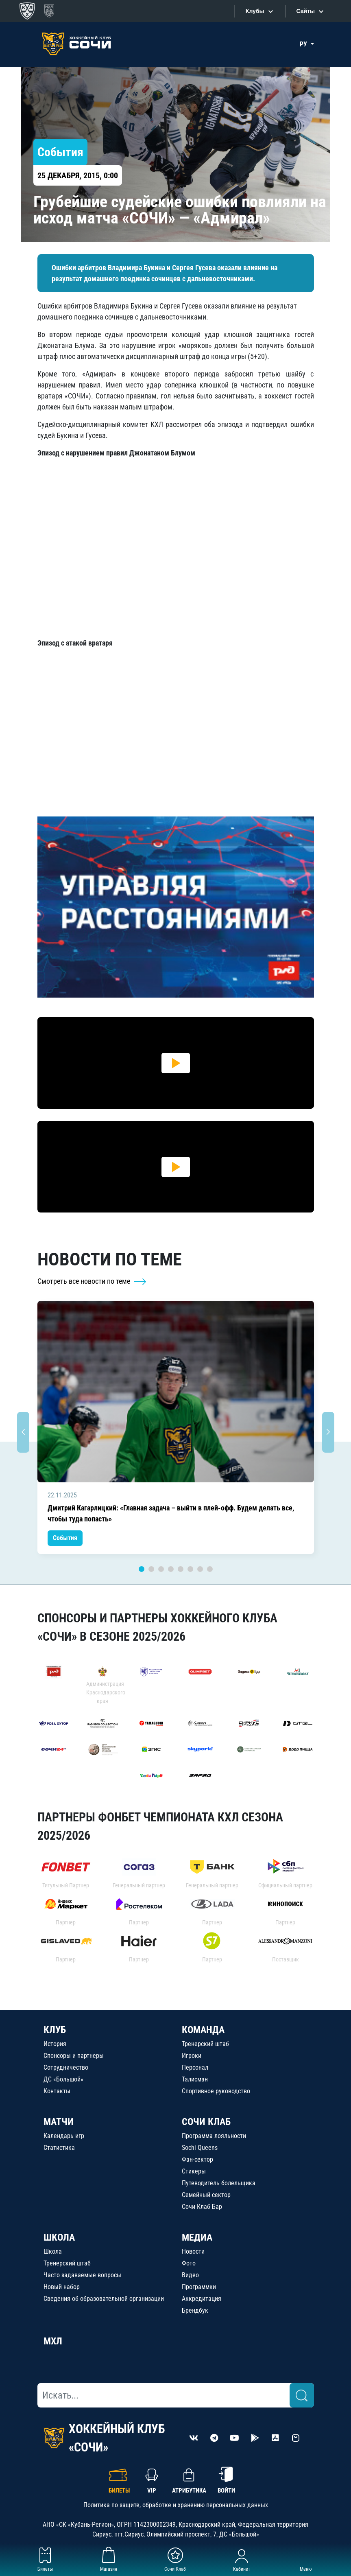  Describe the element at coordinates (197, 2237) in the screenshot. I see `МЕДИА` at that location.